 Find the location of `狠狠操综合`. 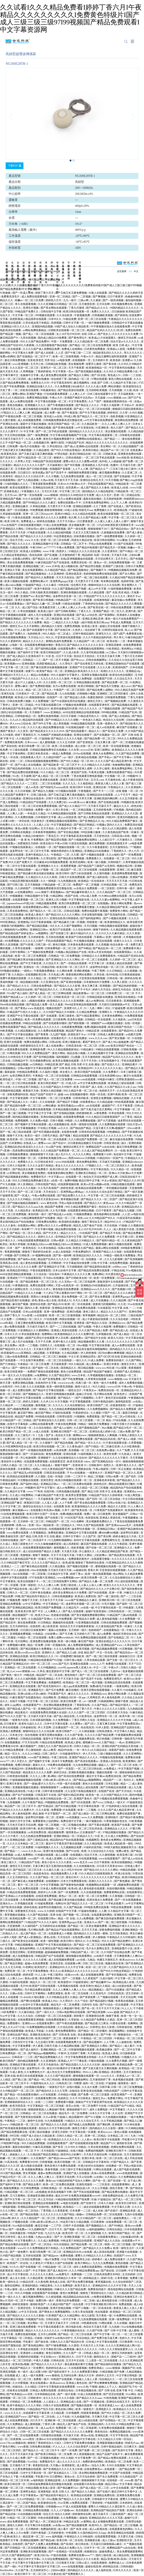

狠狠操综合 is located at coordinates (125, 2034).